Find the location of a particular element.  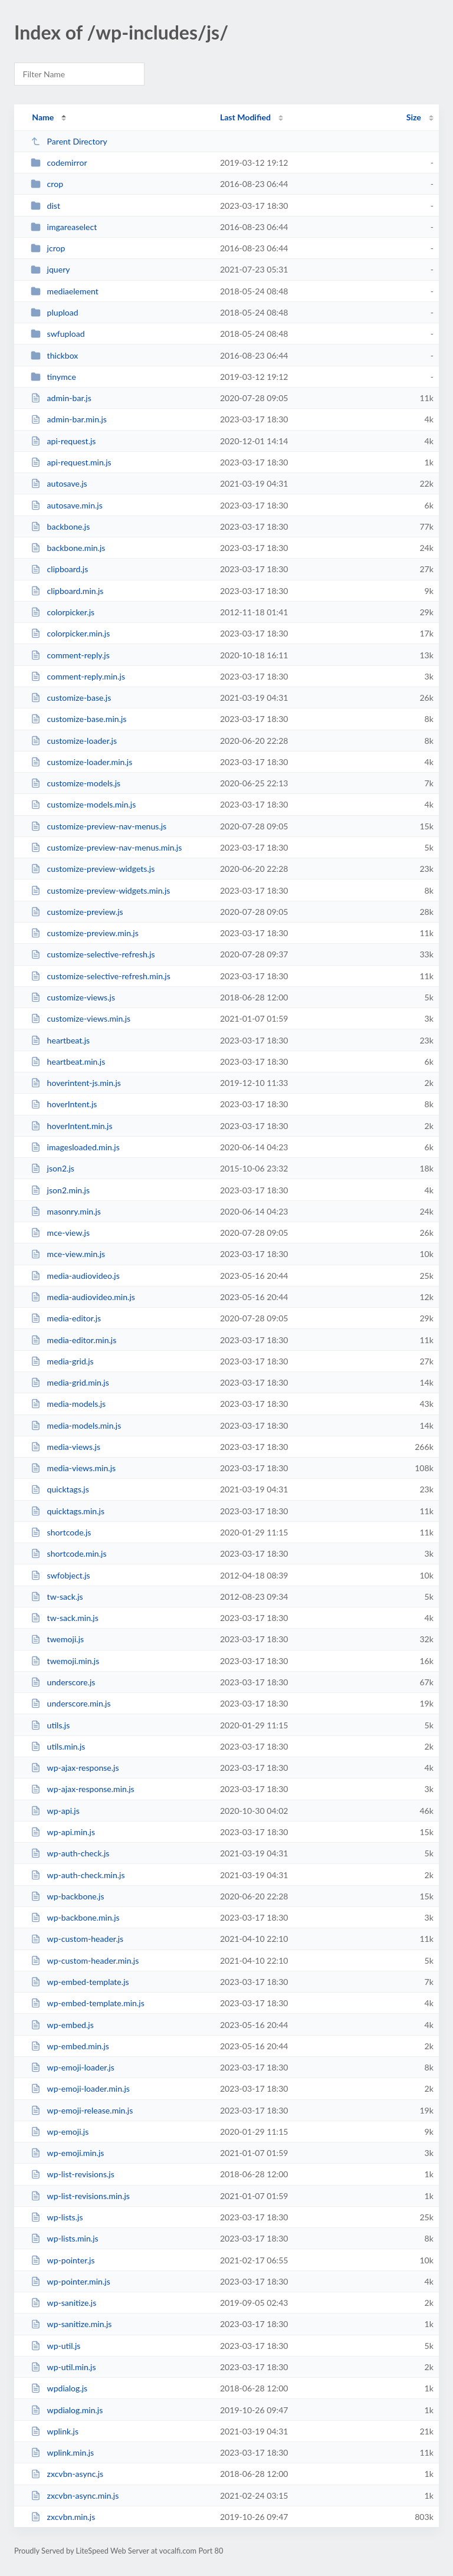

wp-backbone.js is located at coordinates (67, 1896).